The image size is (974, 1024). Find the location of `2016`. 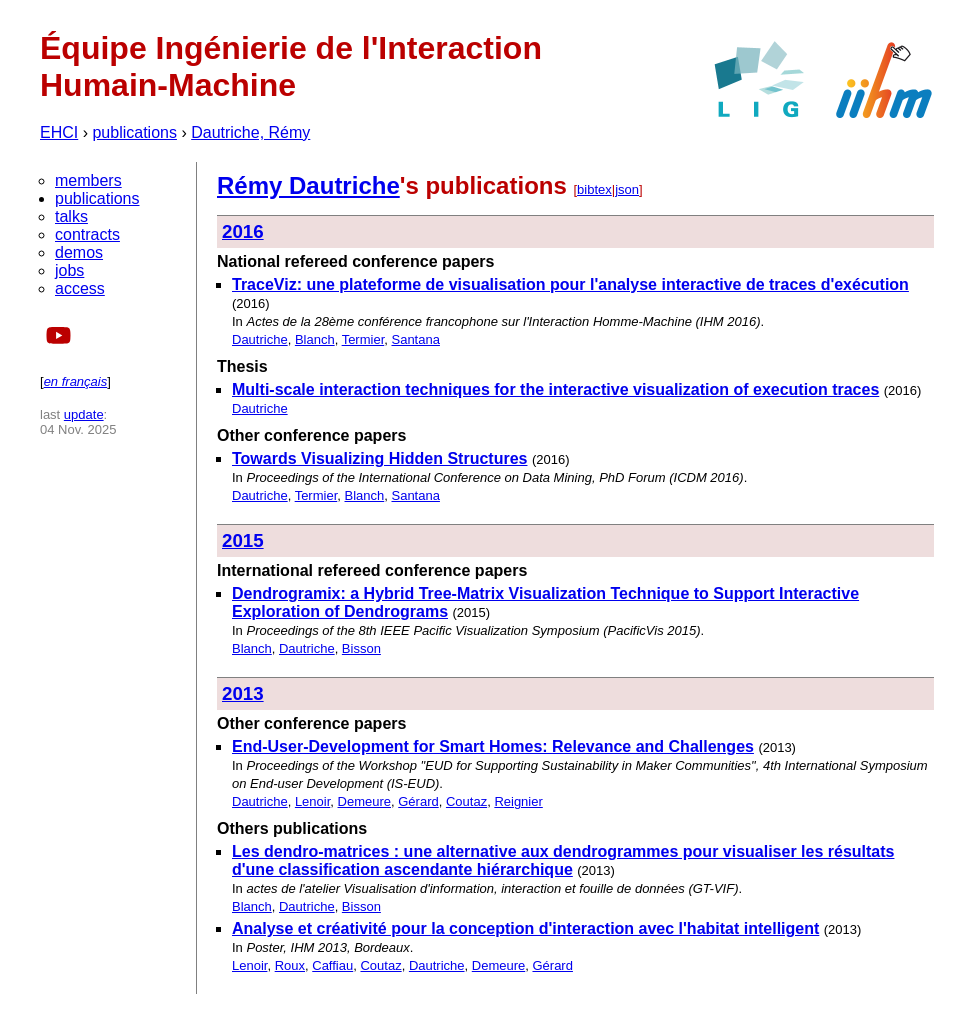

2016 is located at coordinates (243, 231).